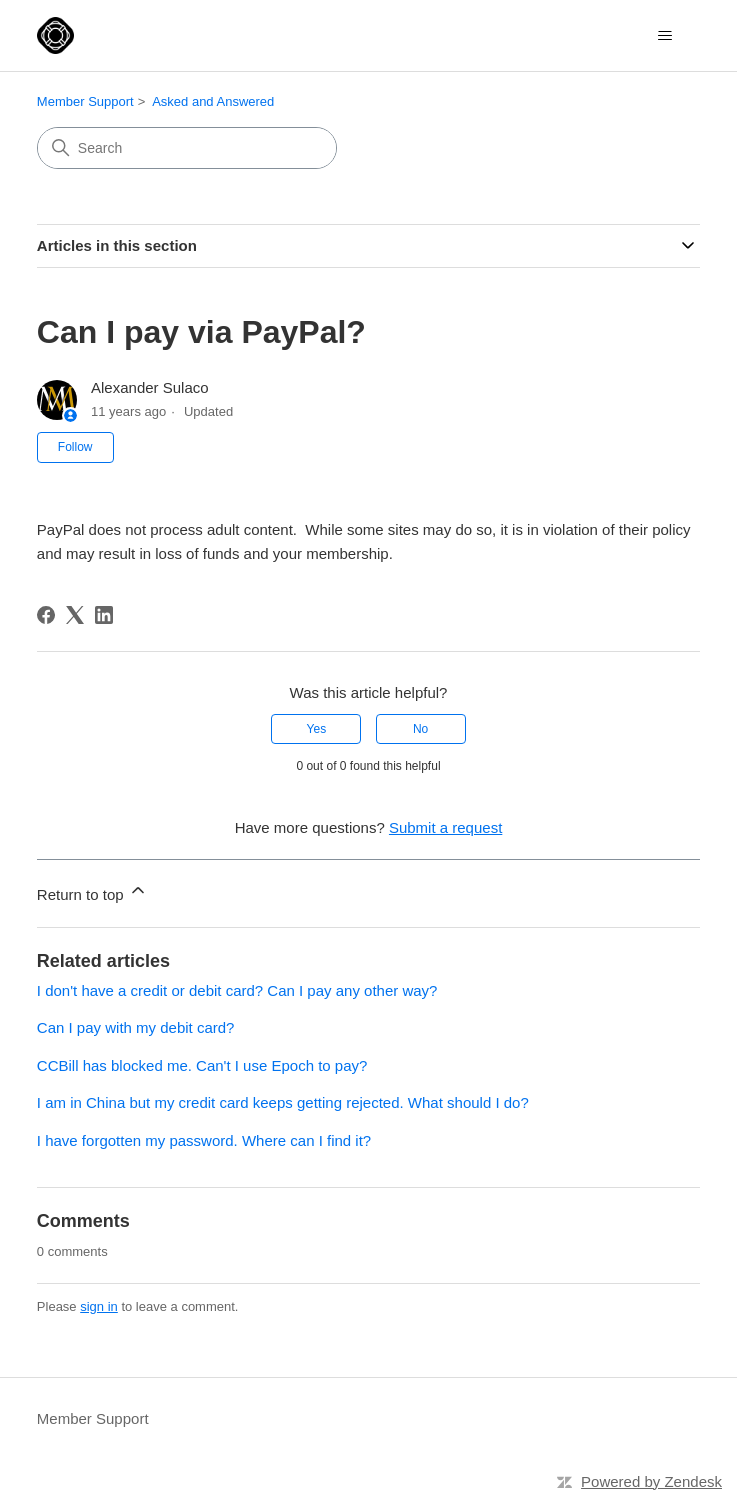  Describe the element at coordinates (664, 36) in the screenshot. I see `[Toggle navigation menu]` at that location.